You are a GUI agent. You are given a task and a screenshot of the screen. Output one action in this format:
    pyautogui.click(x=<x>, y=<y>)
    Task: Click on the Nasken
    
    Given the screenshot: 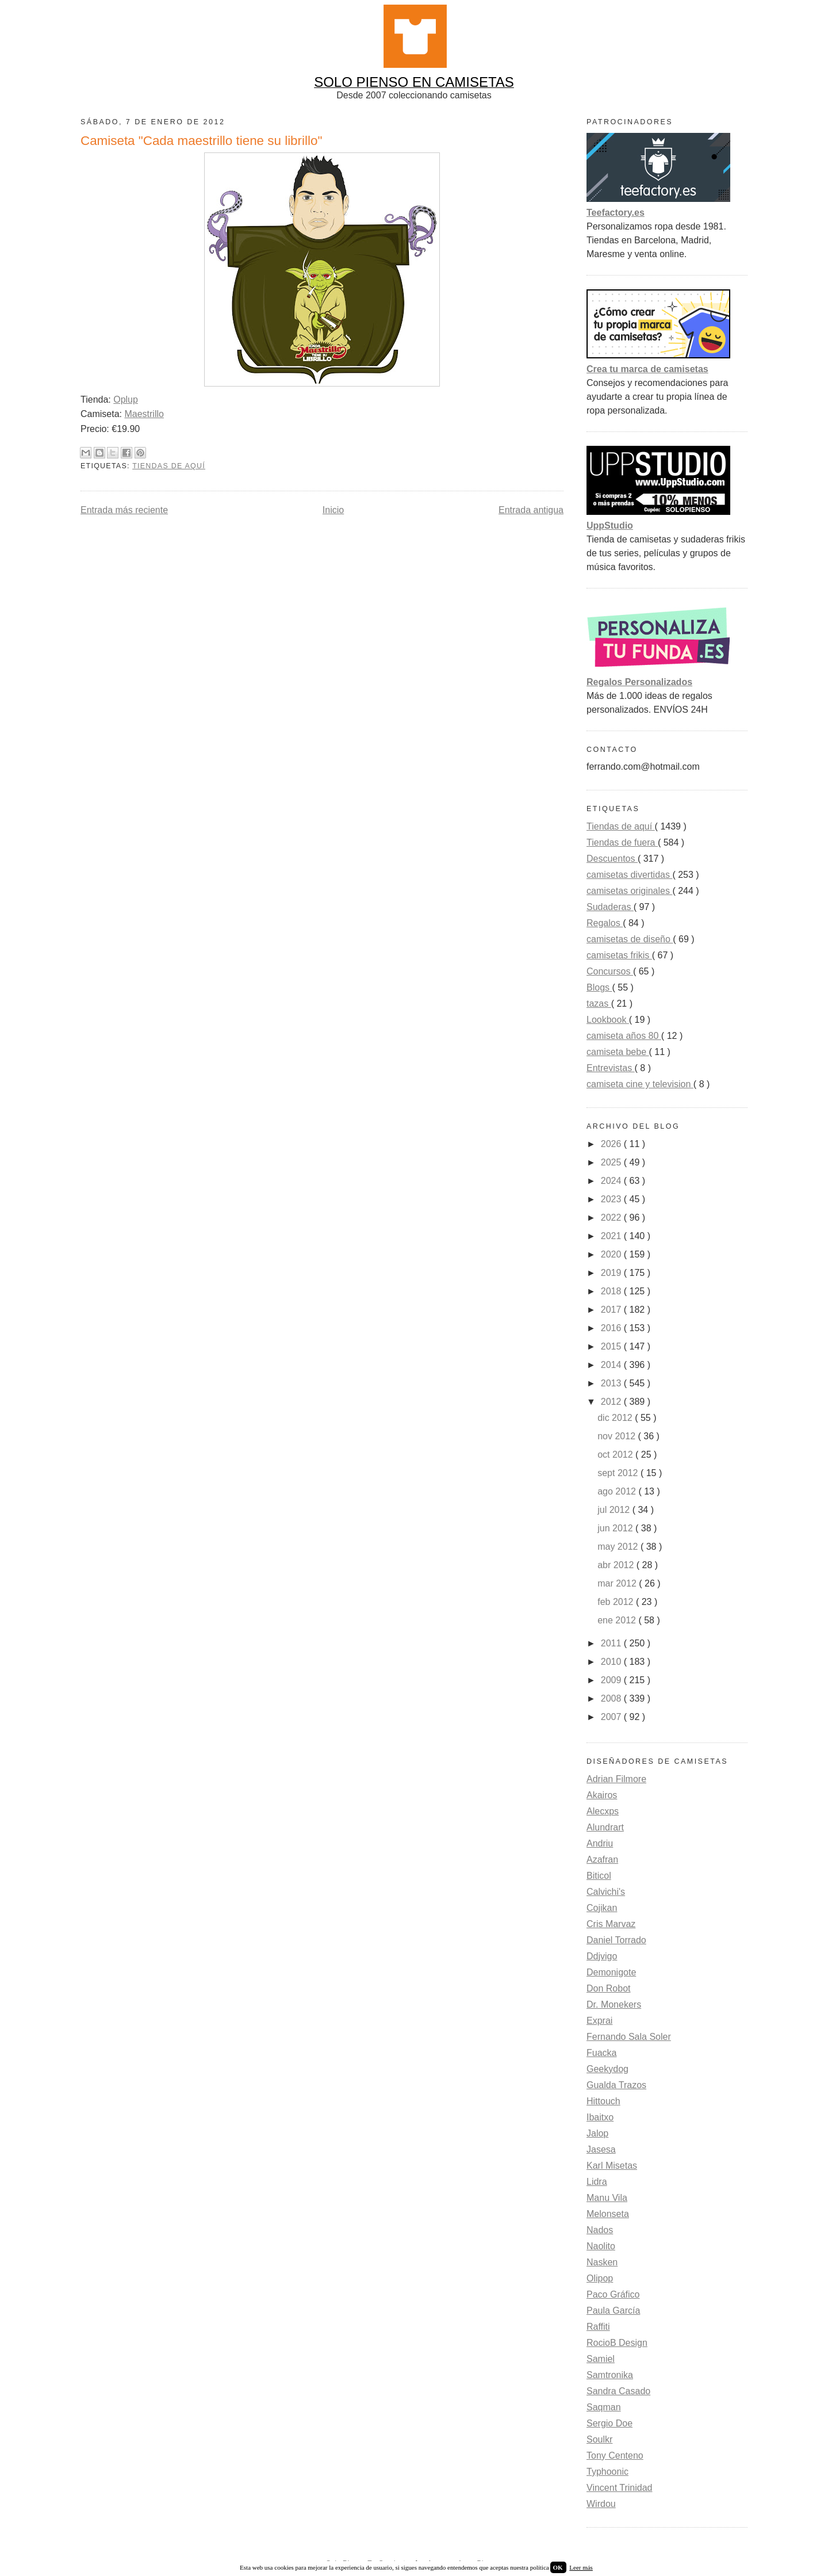 What is the action you would take?
    pyautogui.click(x=602, y=2262)
    